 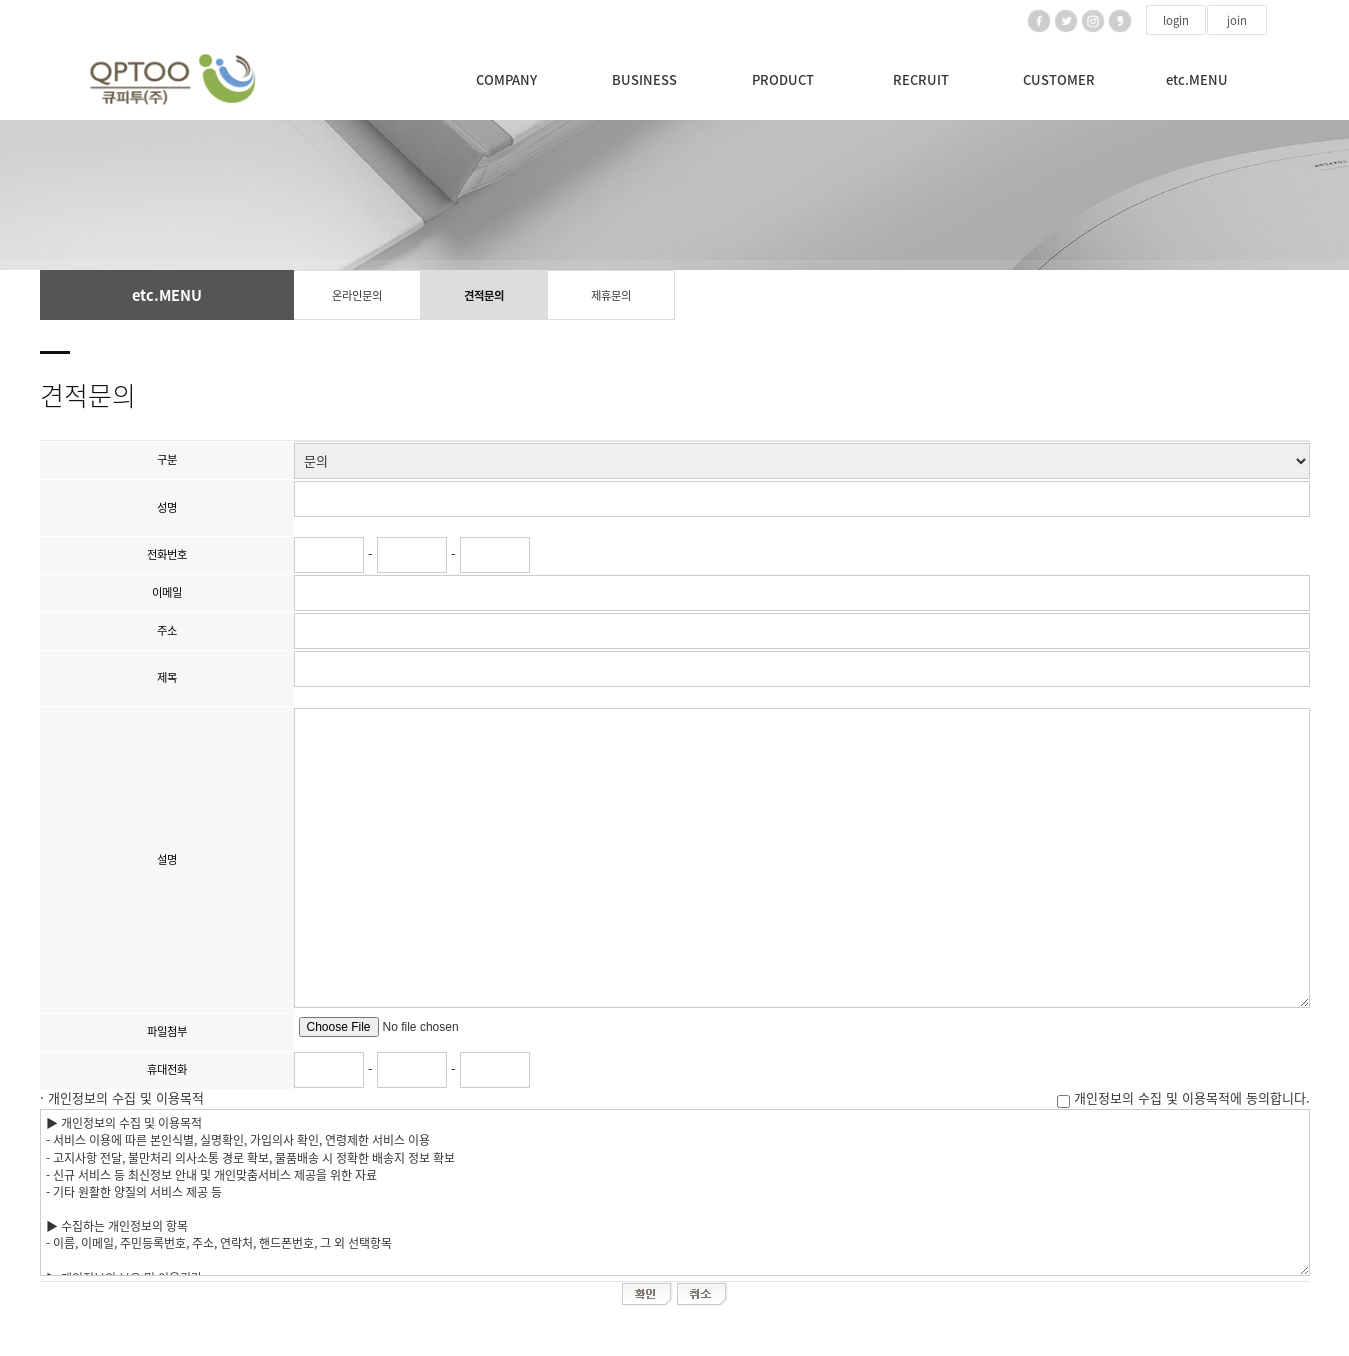 What do you see at coordinates (783, 79) in the screenshot?
I see `PRODUCT` at bounding box center [783, 79].